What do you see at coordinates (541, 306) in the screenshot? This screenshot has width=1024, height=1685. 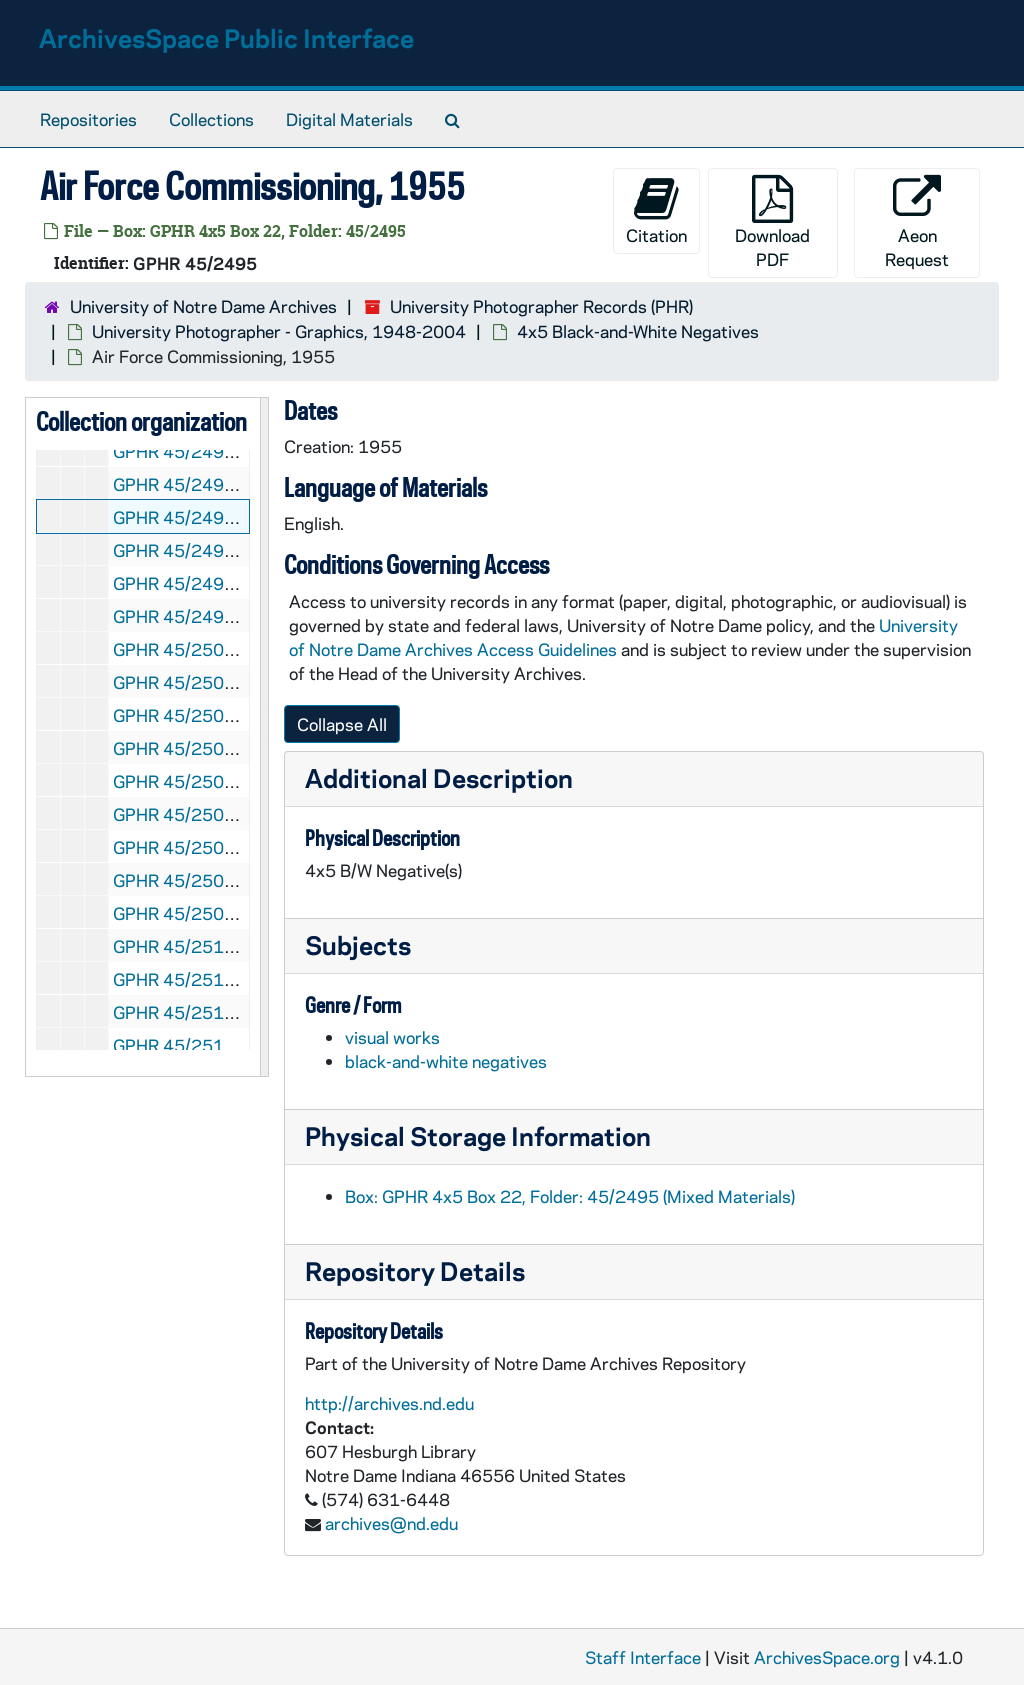 I see `University Photographer Records (PHR)` at bounding box center [541, 306].